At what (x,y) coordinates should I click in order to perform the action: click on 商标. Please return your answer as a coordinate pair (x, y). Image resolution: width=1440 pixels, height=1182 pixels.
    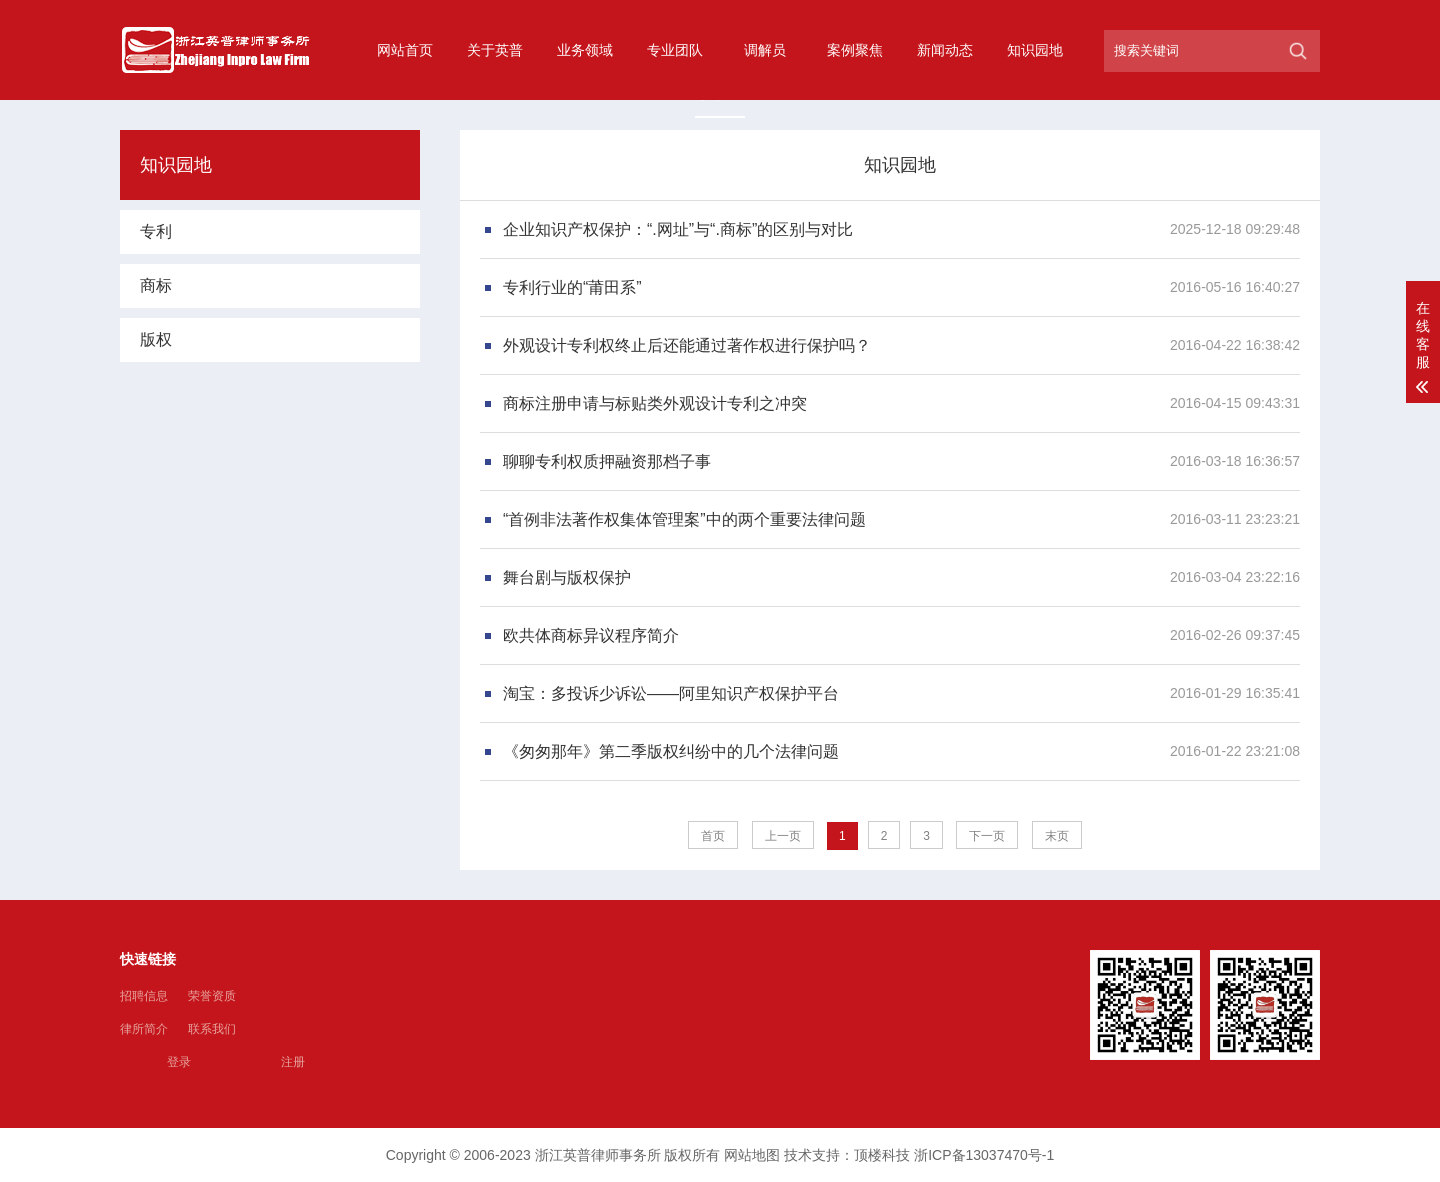
    Looking at the image, I should click on (156, 285).